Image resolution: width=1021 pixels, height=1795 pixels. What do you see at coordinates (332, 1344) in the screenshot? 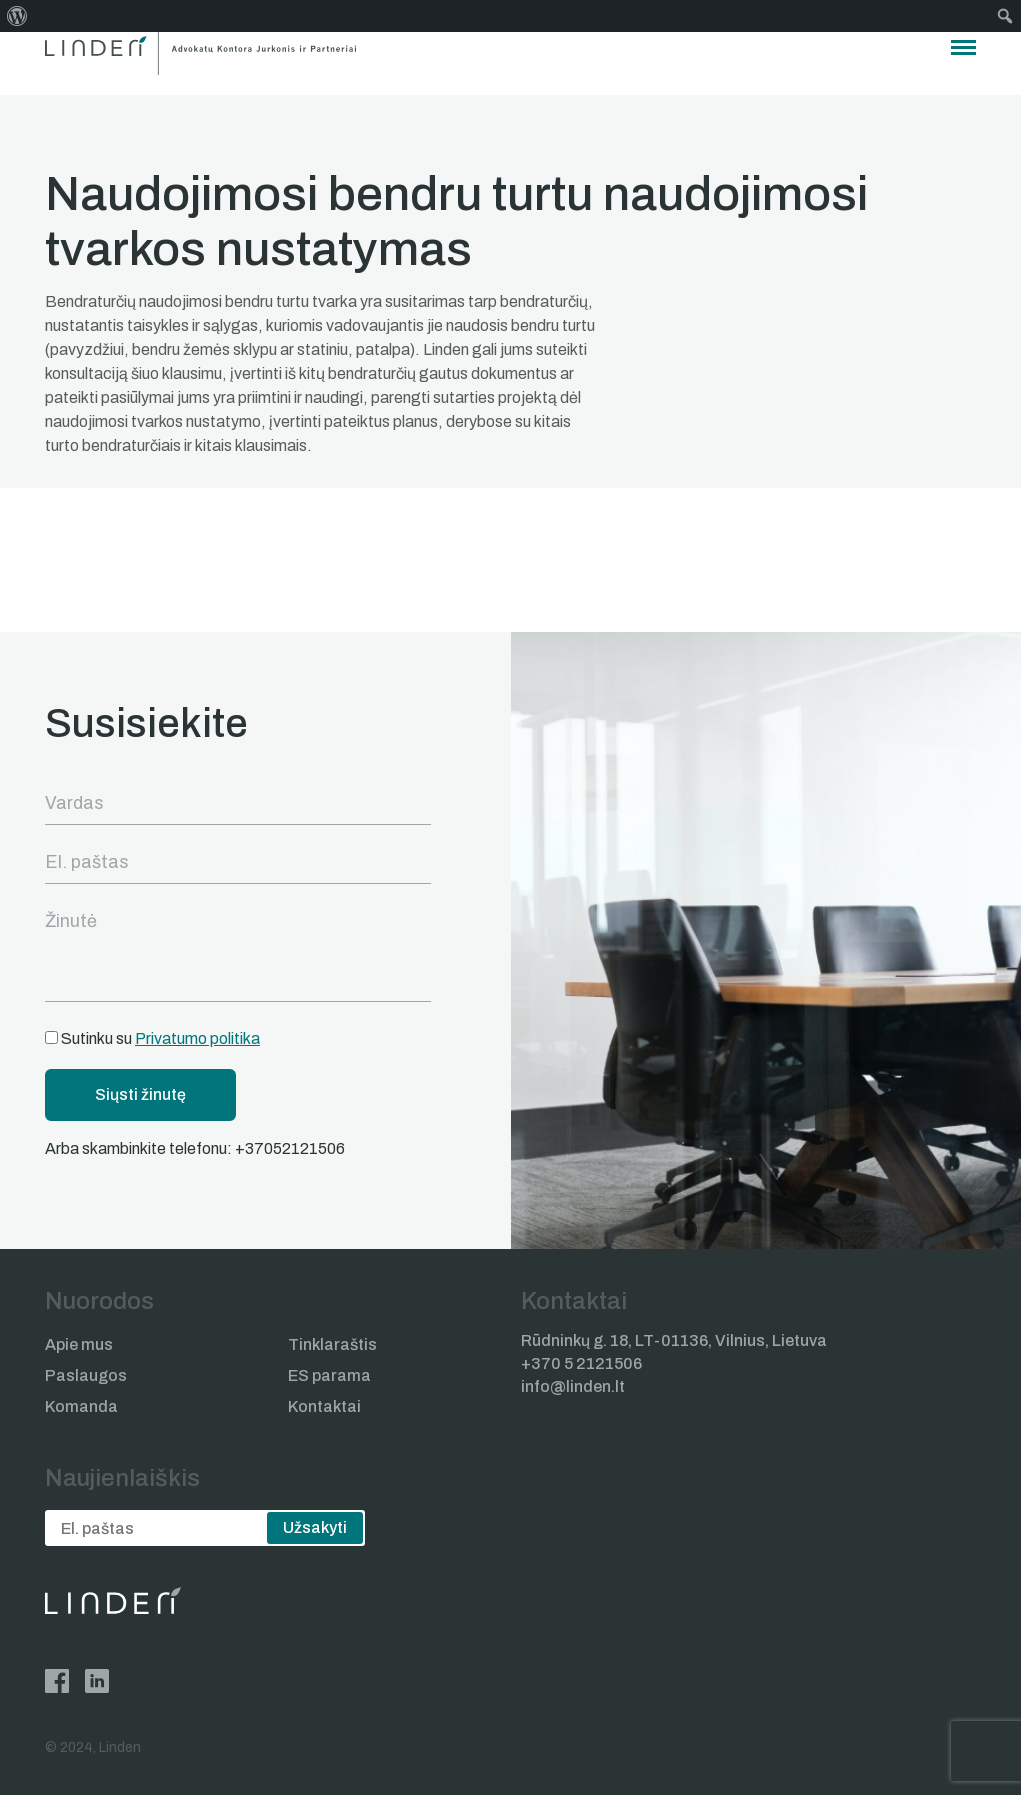
I see `Tinklaraštis` at bounding box center [332, 1344].